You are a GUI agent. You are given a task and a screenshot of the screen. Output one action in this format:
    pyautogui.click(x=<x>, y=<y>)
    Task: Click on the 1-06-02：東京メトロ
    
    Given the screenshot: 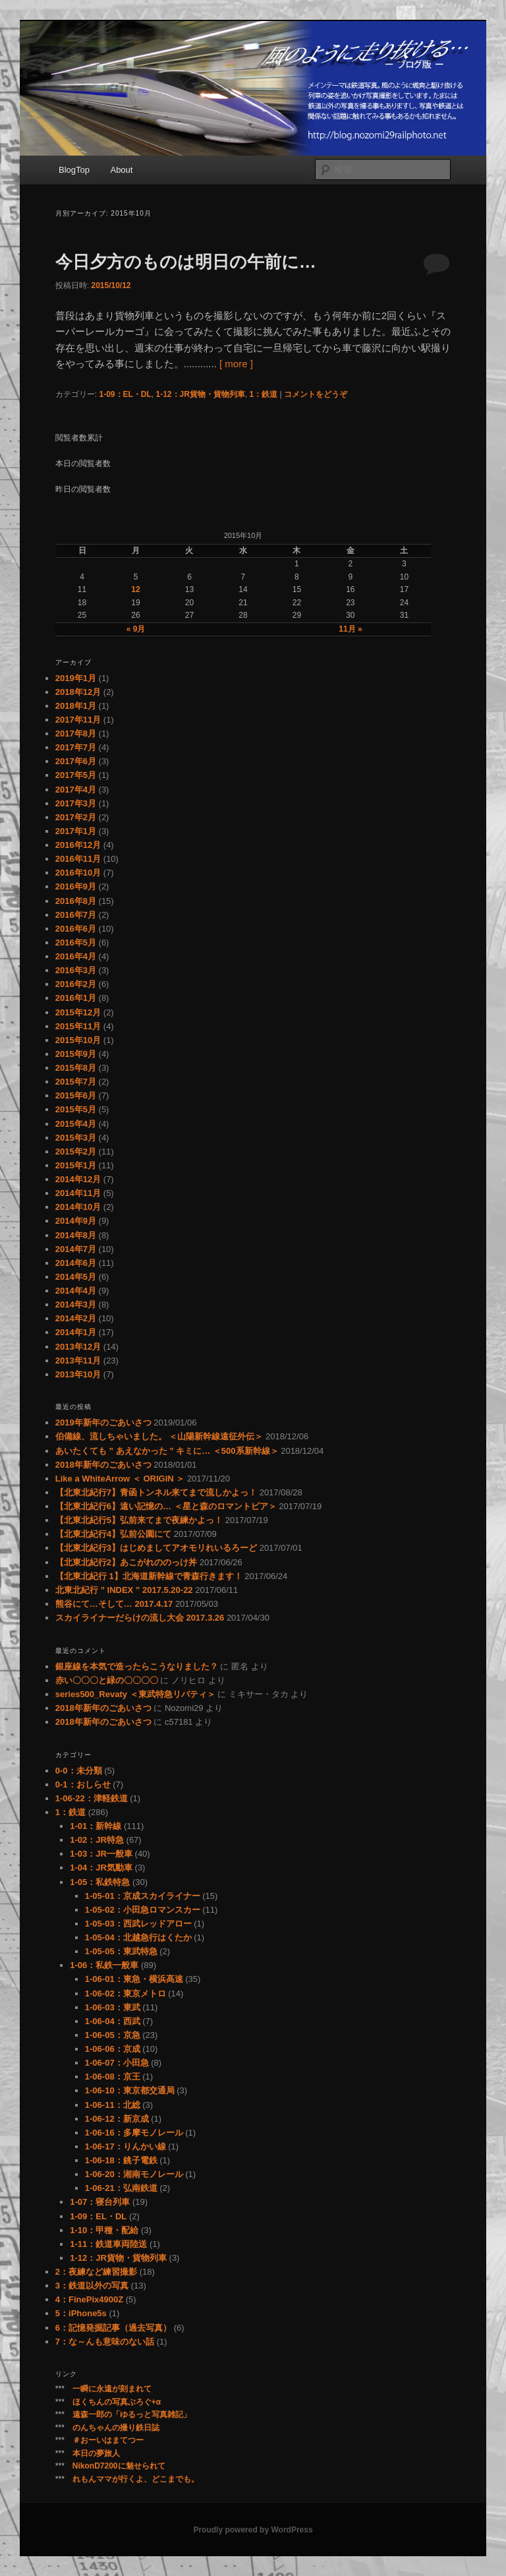 What is the action you would take?
    pyautogui.click(x=125, y=1993)
    